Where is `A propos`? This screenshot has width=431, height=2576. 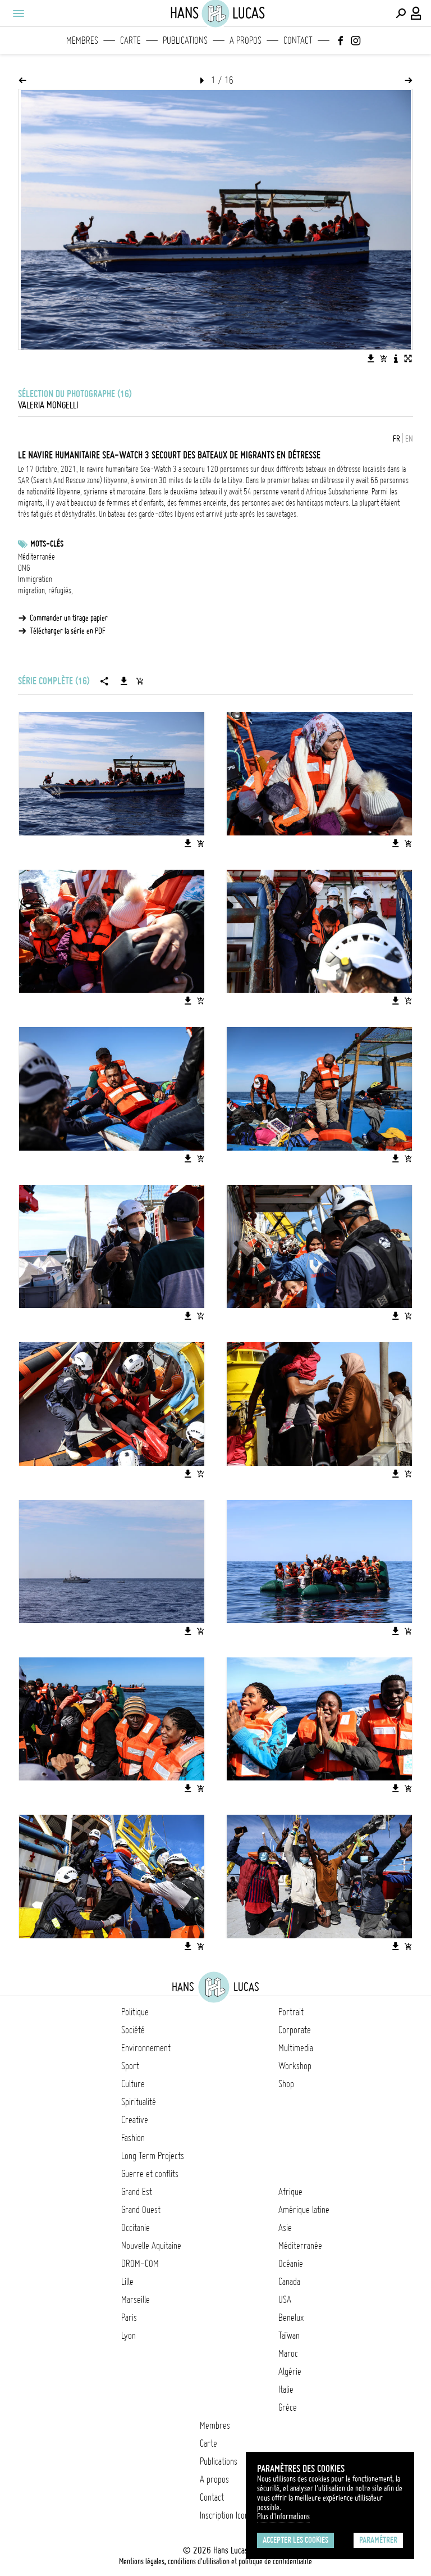
A propos is located at coordinates (246, 40).